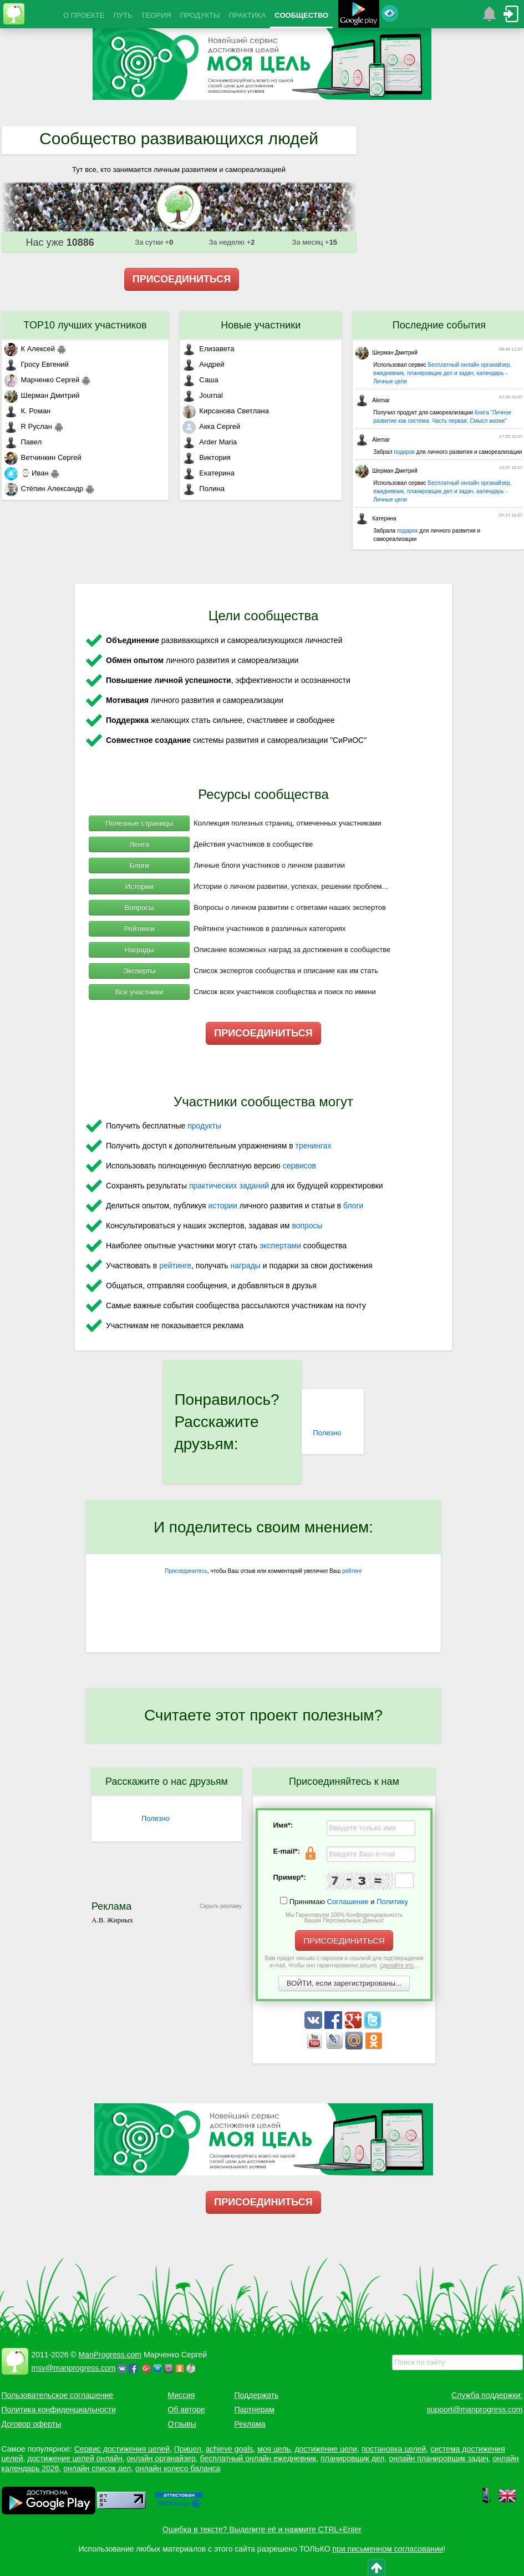 The image size is (524, 2576). Describe the element at coordinates (245, 1265) in the screenshot. I see `награды` at that location.